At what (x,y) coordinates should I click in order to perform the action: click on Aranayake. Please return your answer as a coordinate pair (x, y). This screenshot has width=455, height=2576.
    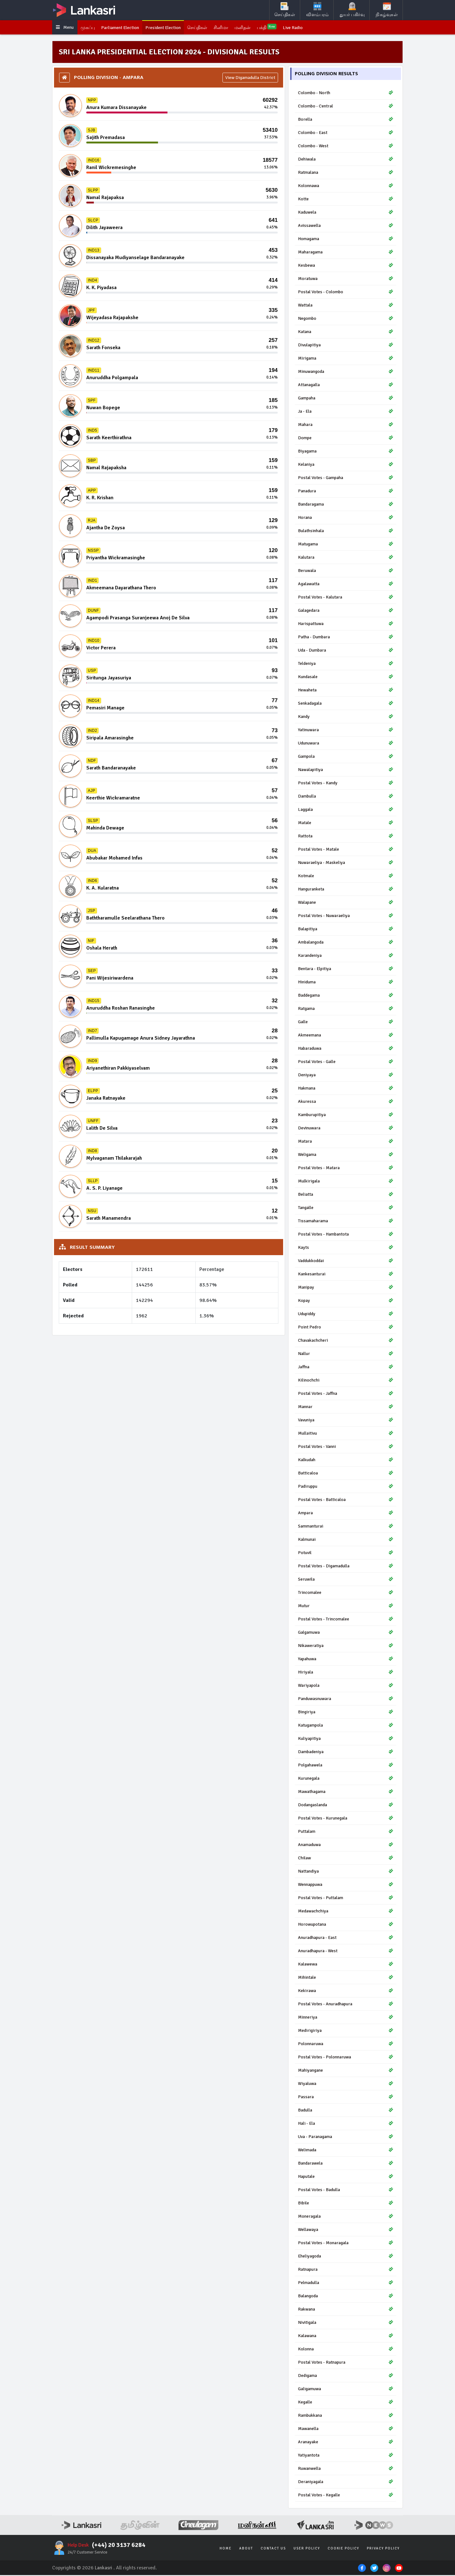
    Looking at the image, I should click on (345, 2442).